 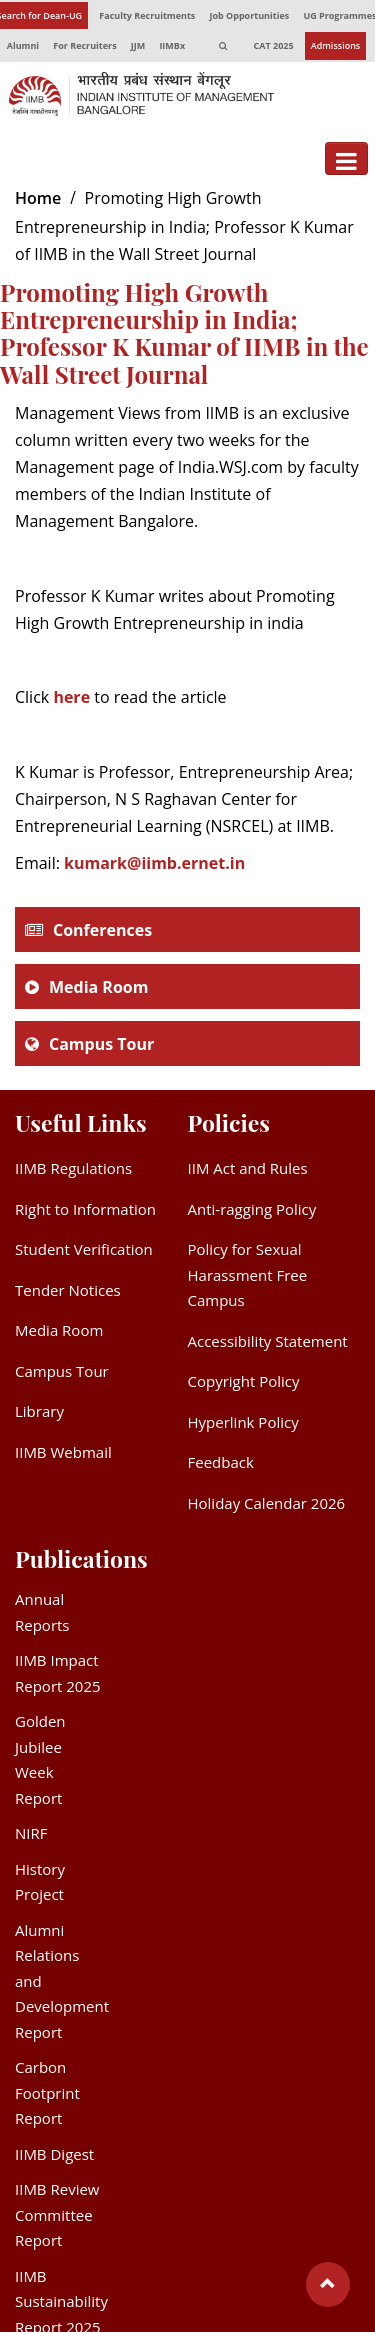 What do you see at coordinates (40, 1759) in the screenshot?
I see `Golden Jubilee Week Report` at bounding box center [40, 1759].